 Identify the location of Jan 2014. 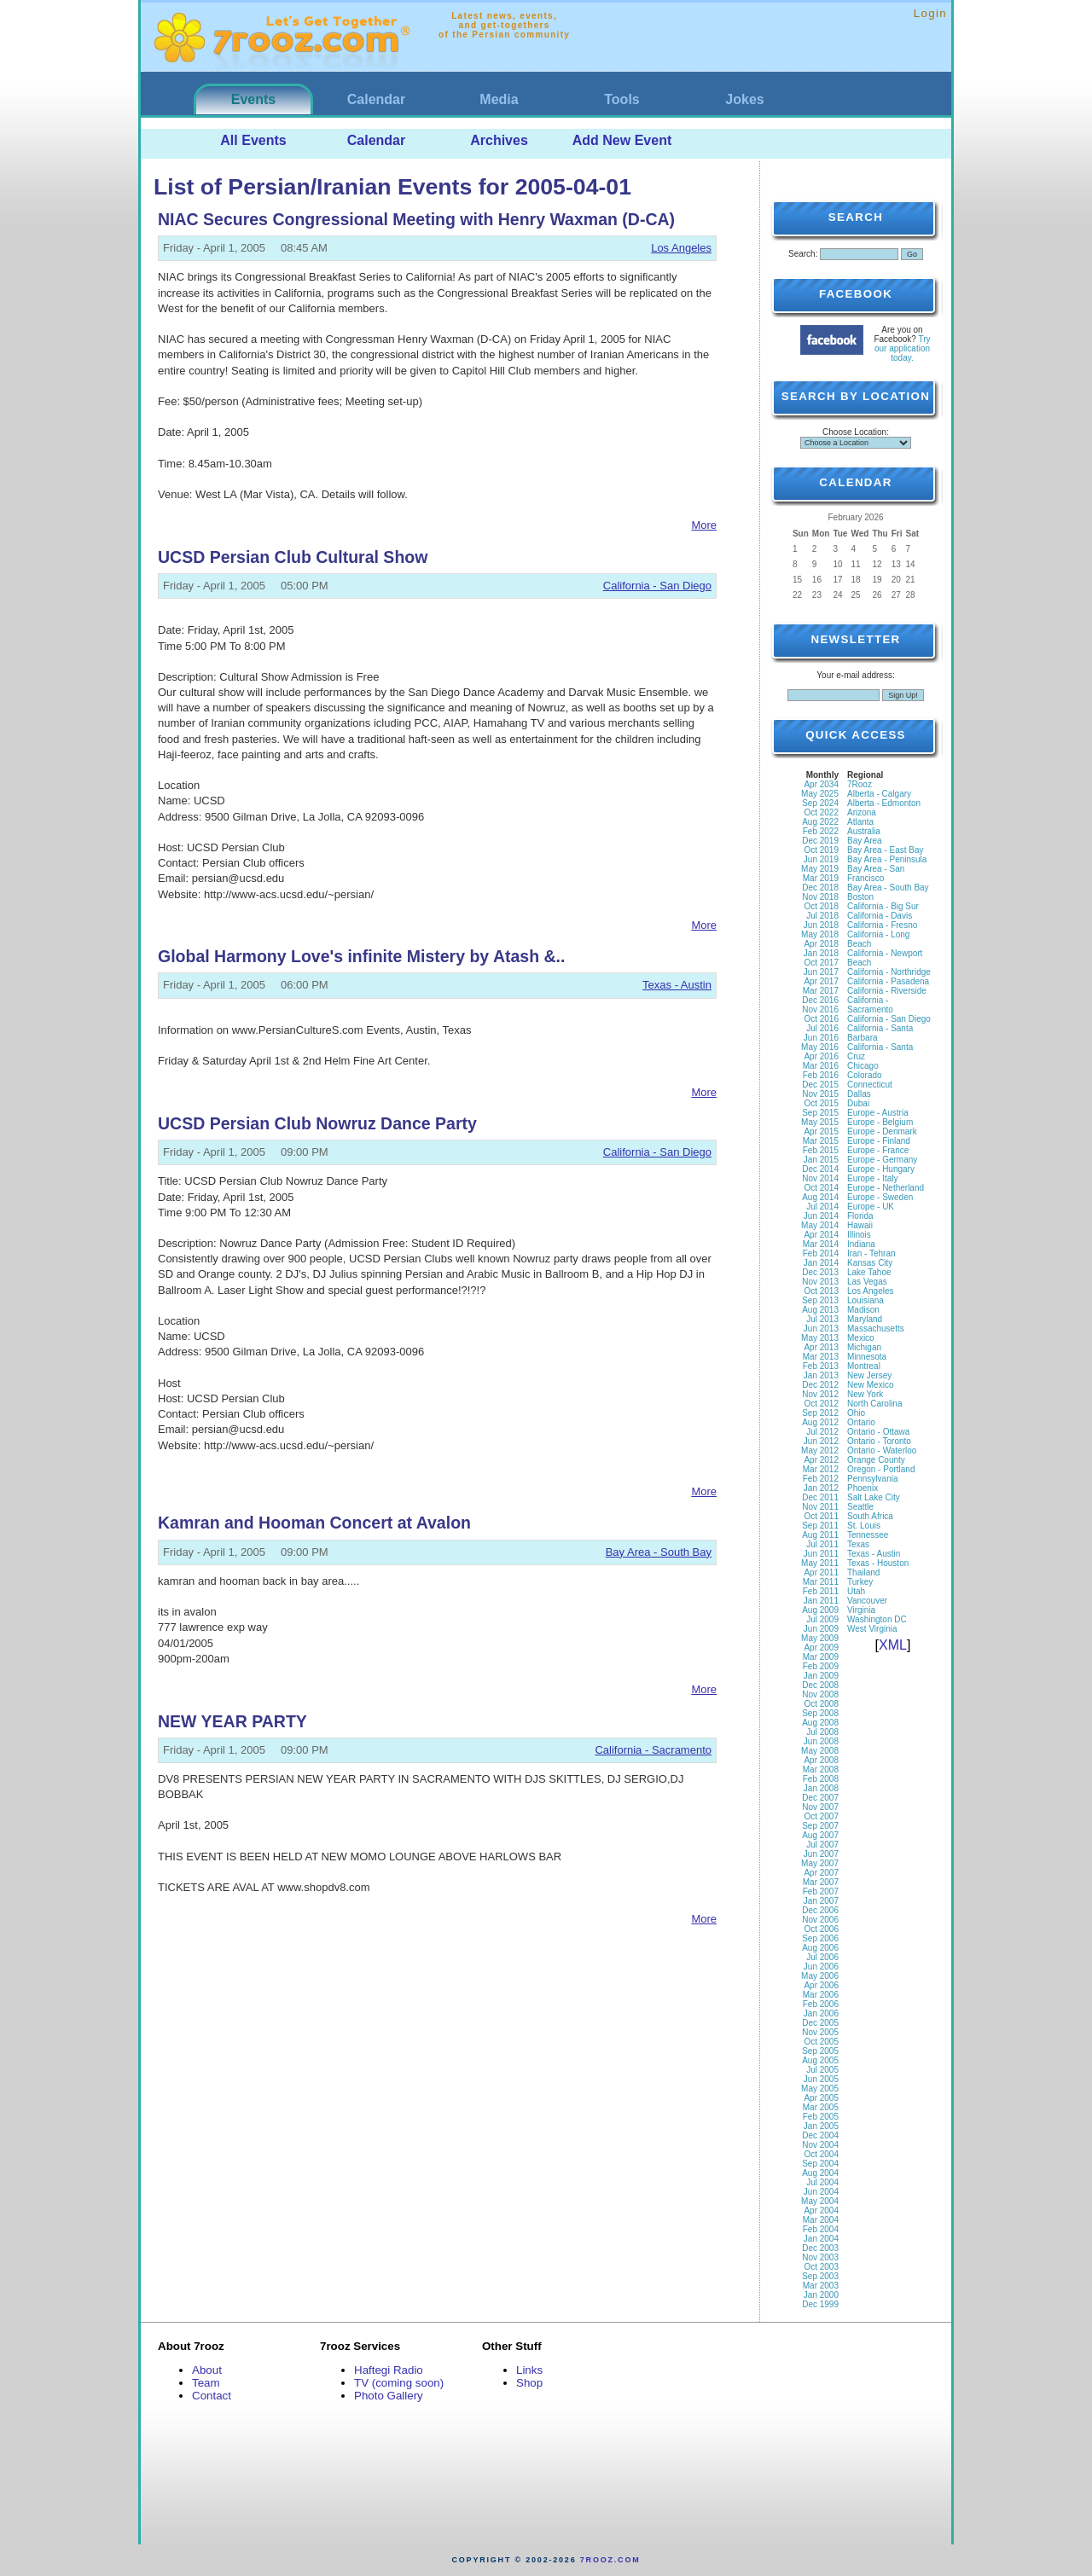
(821, 1263).